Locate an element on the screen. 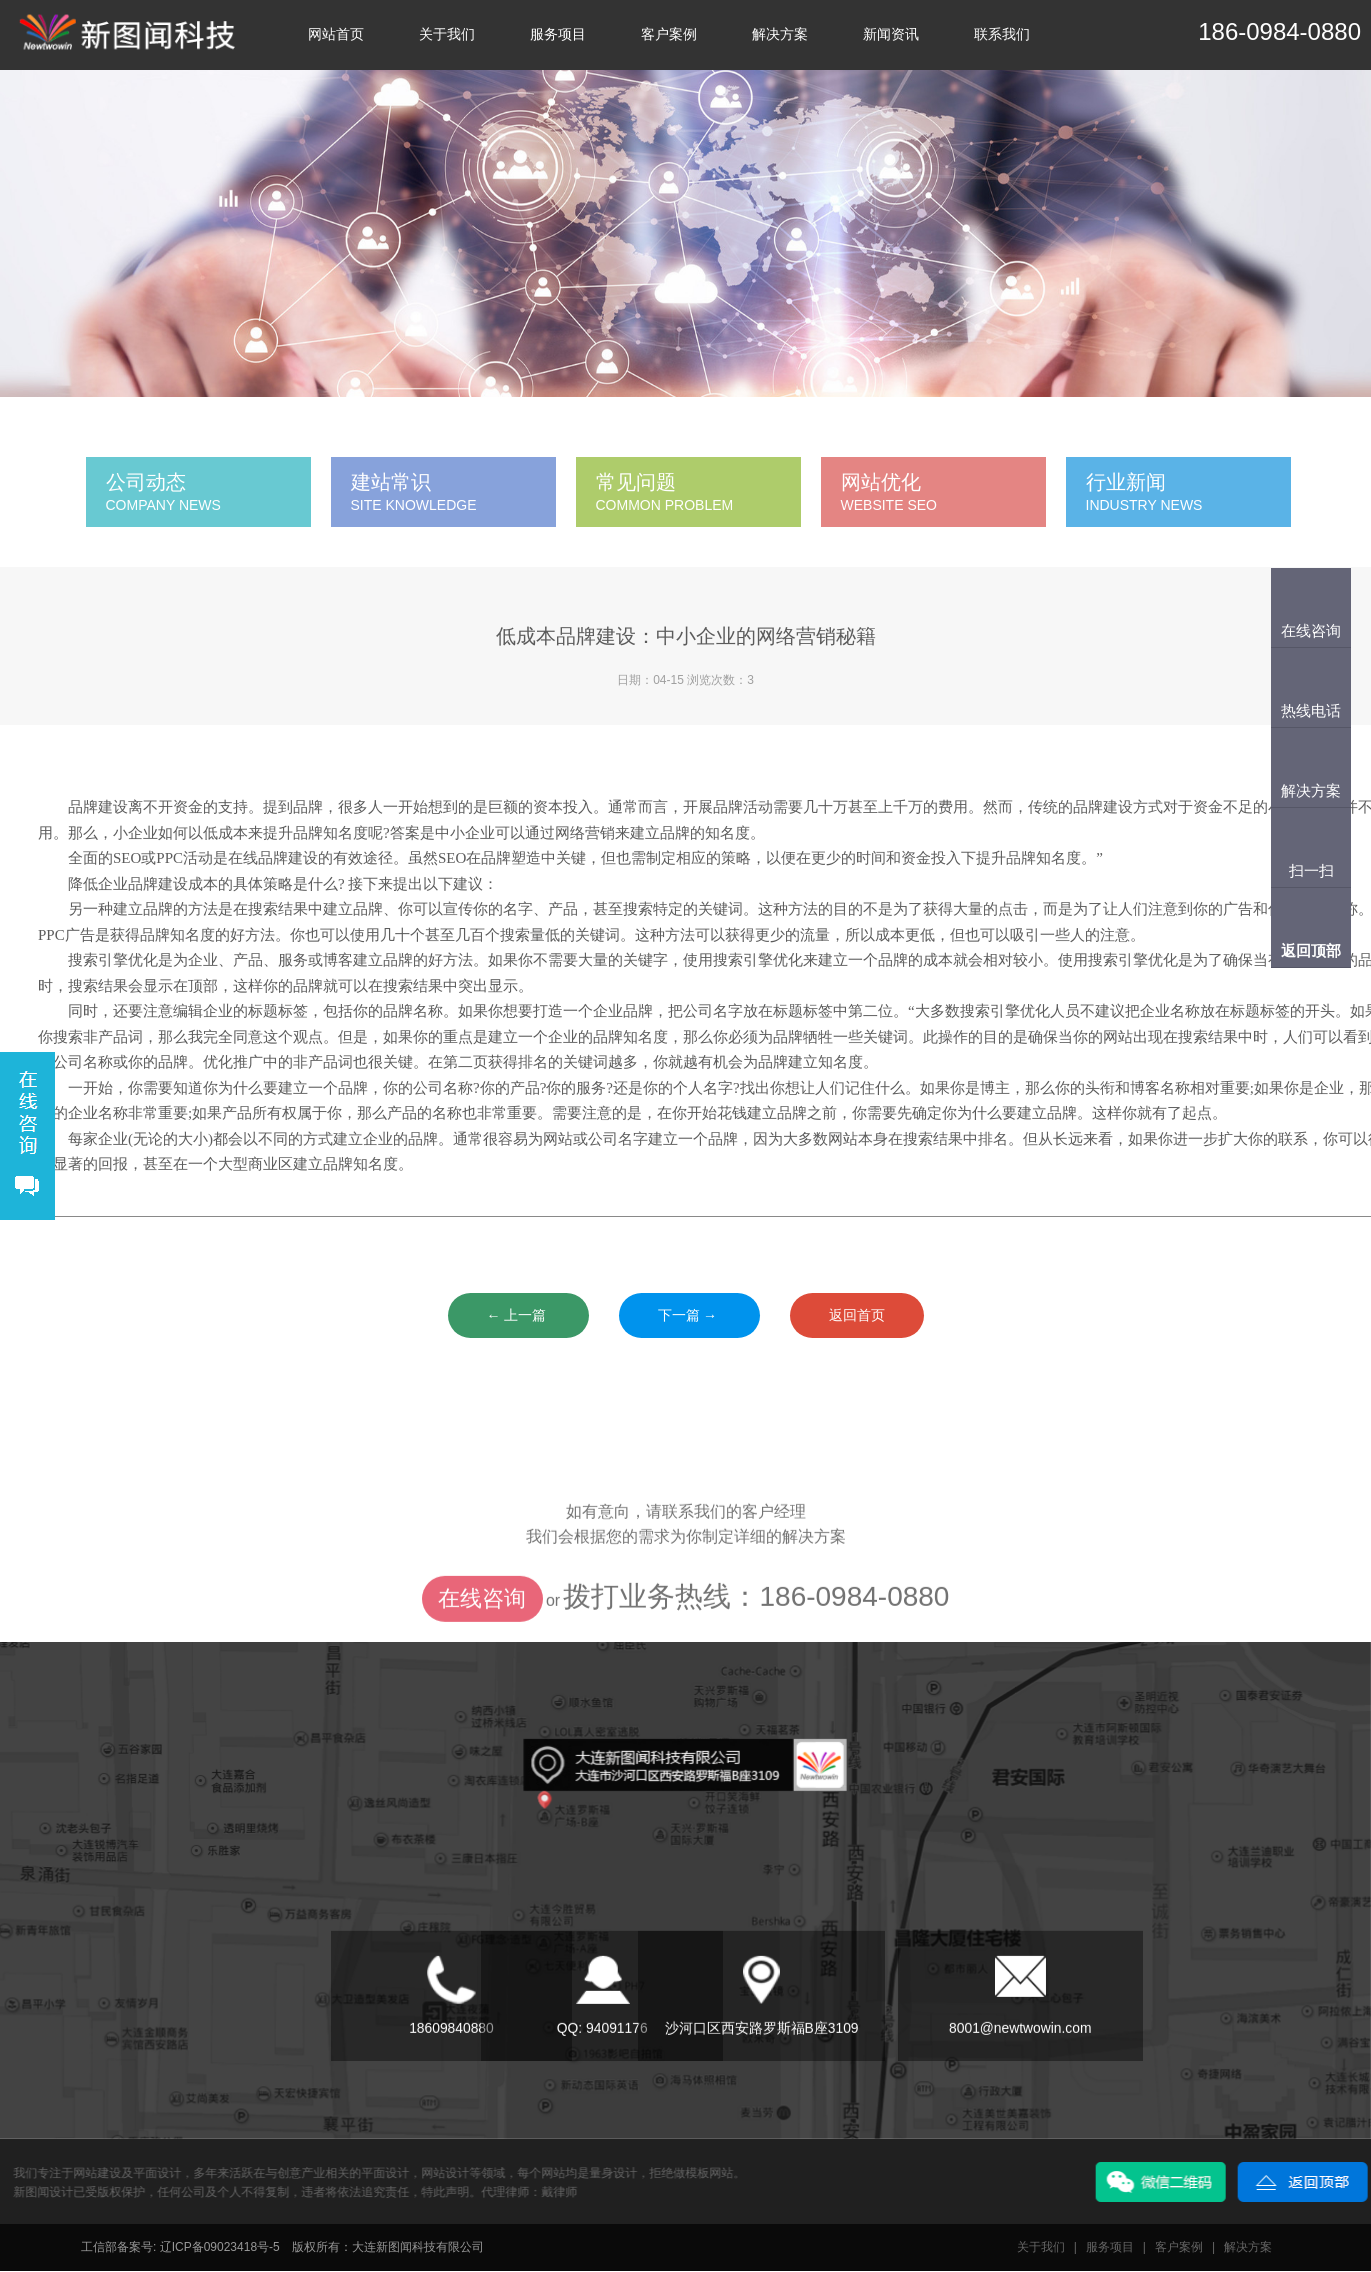 The image size is (1371, 2272). 在线咨询 is located at coordinates (482, 1637).